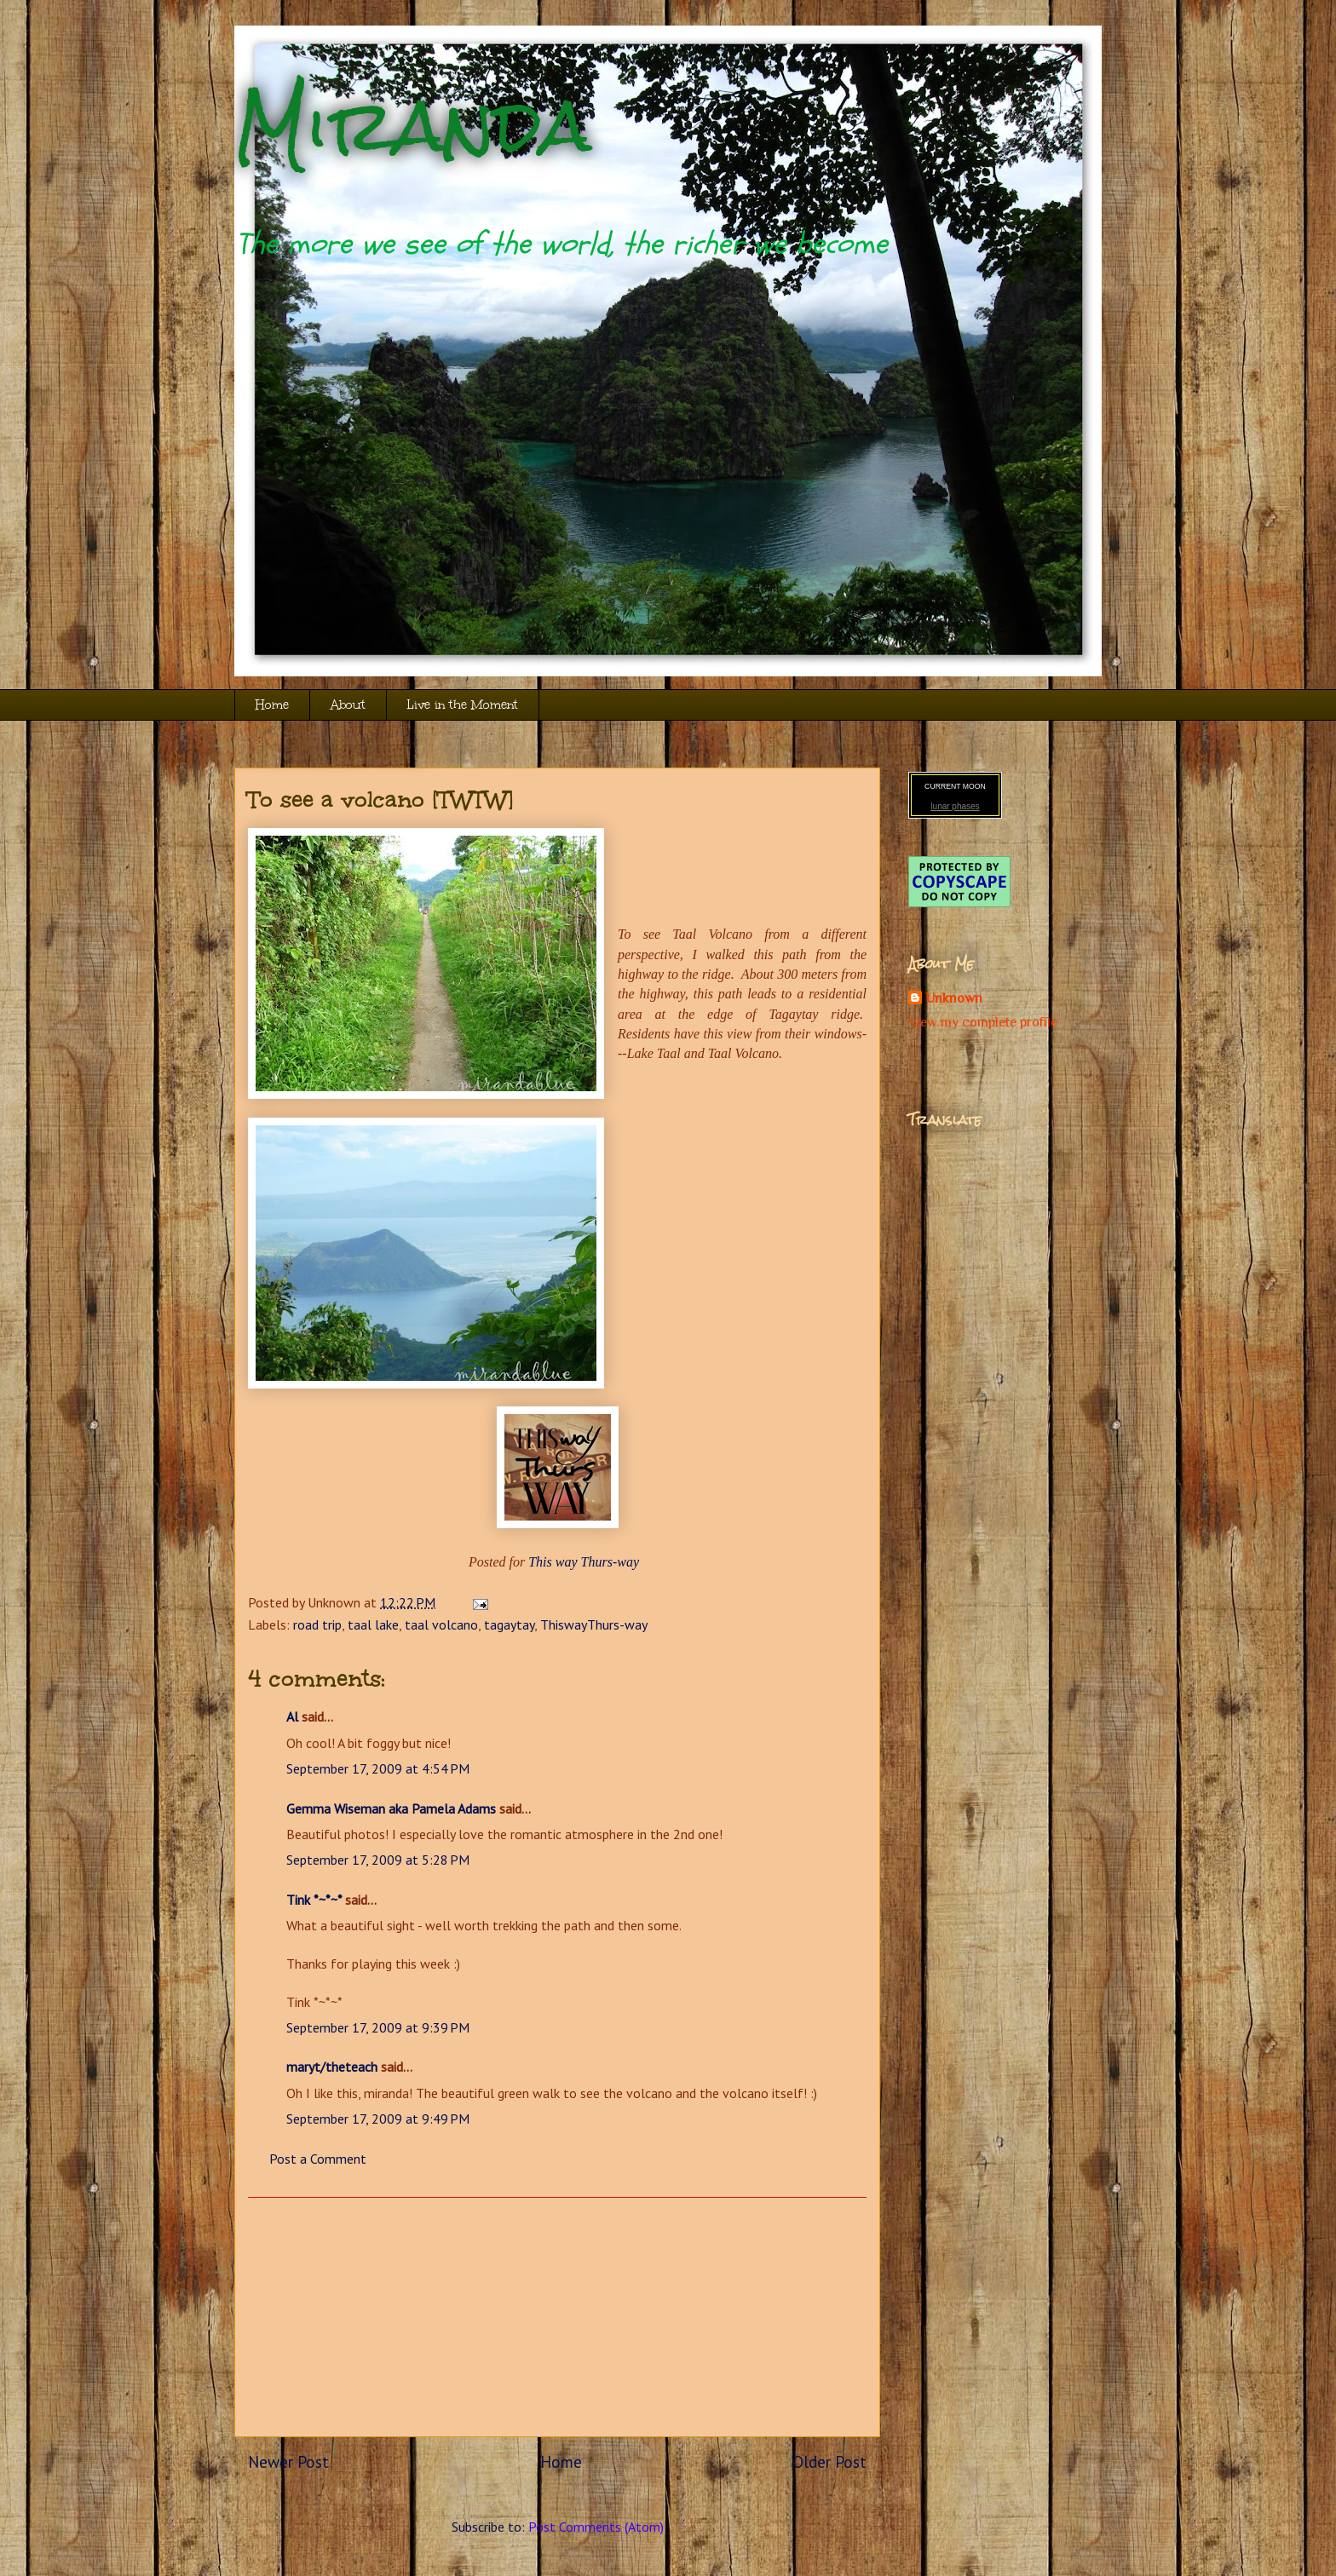 The image size is (1336, 2576). What do you see at coordinates (331, 2066) in the screenshot?
I see `maryt/theteach` at bounding box center [331, 2066].